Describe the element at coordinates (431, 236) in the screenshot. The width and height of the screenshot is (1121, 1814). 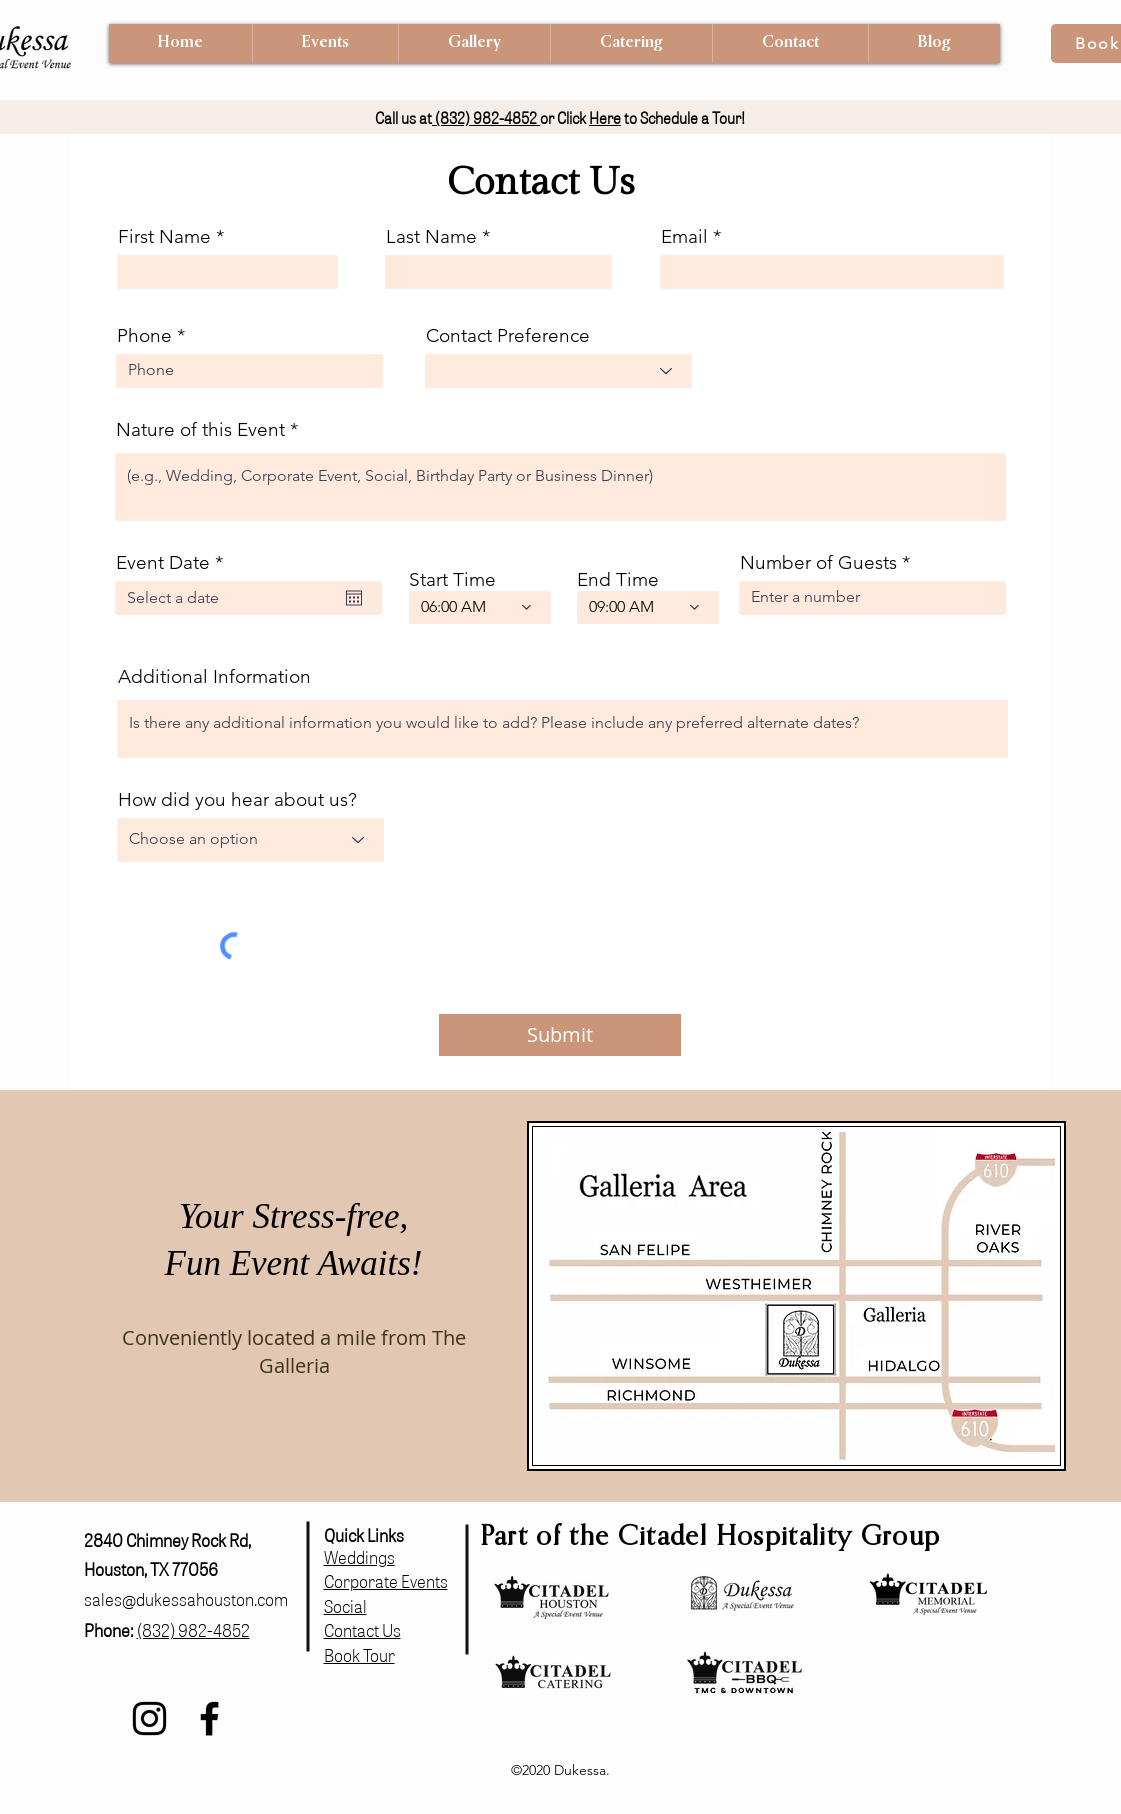
I see `Last Name` at that location.